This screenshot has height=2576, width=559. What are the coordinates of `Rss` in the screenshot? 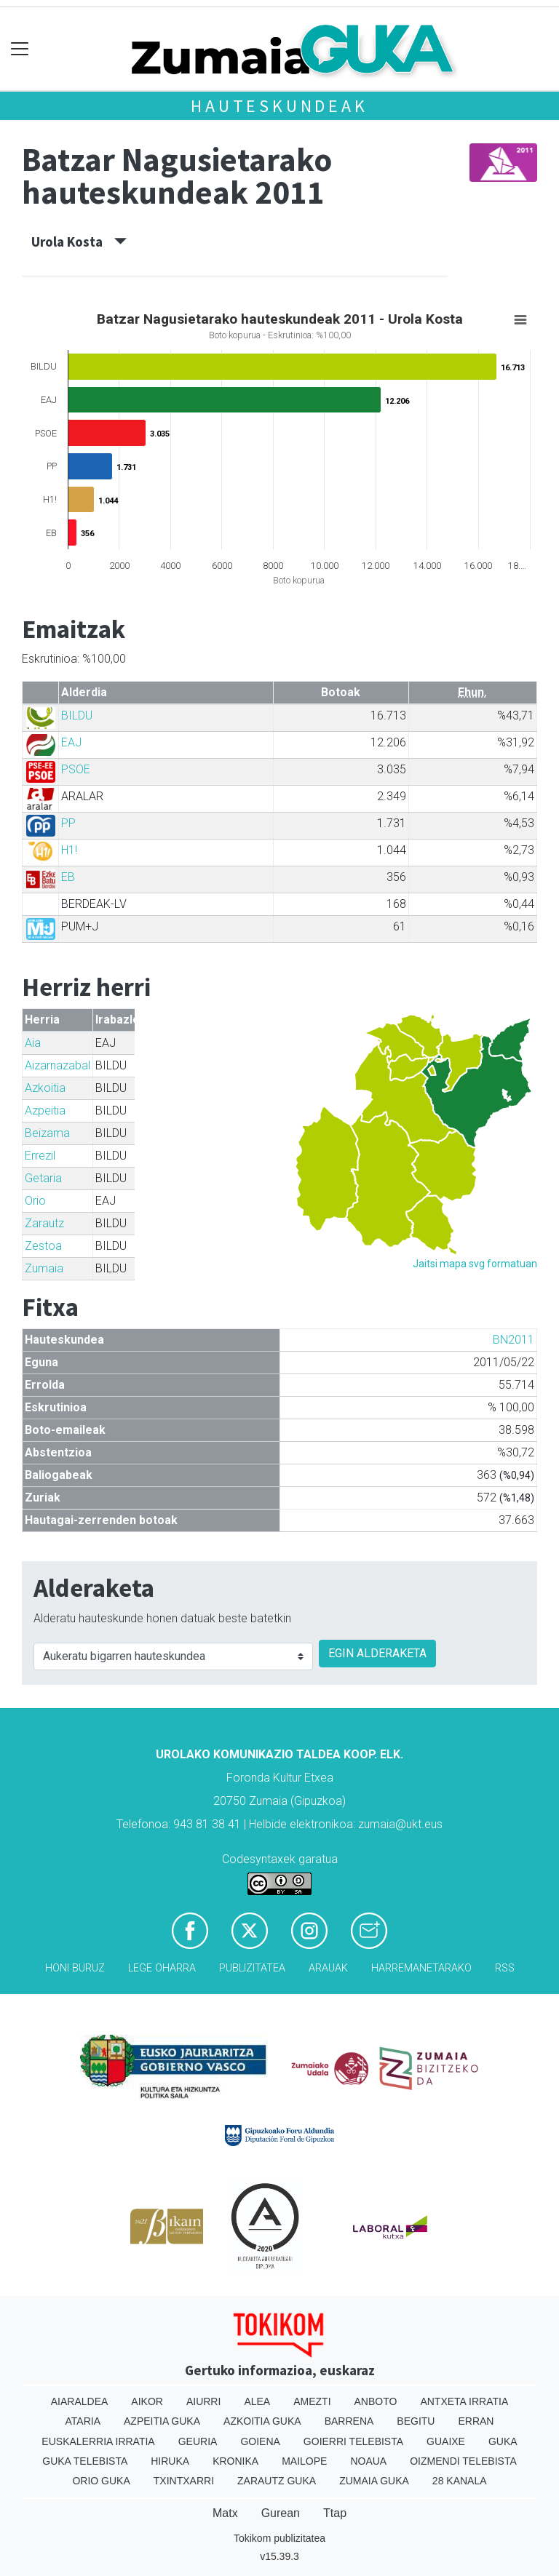 It's located at (505, 1968).